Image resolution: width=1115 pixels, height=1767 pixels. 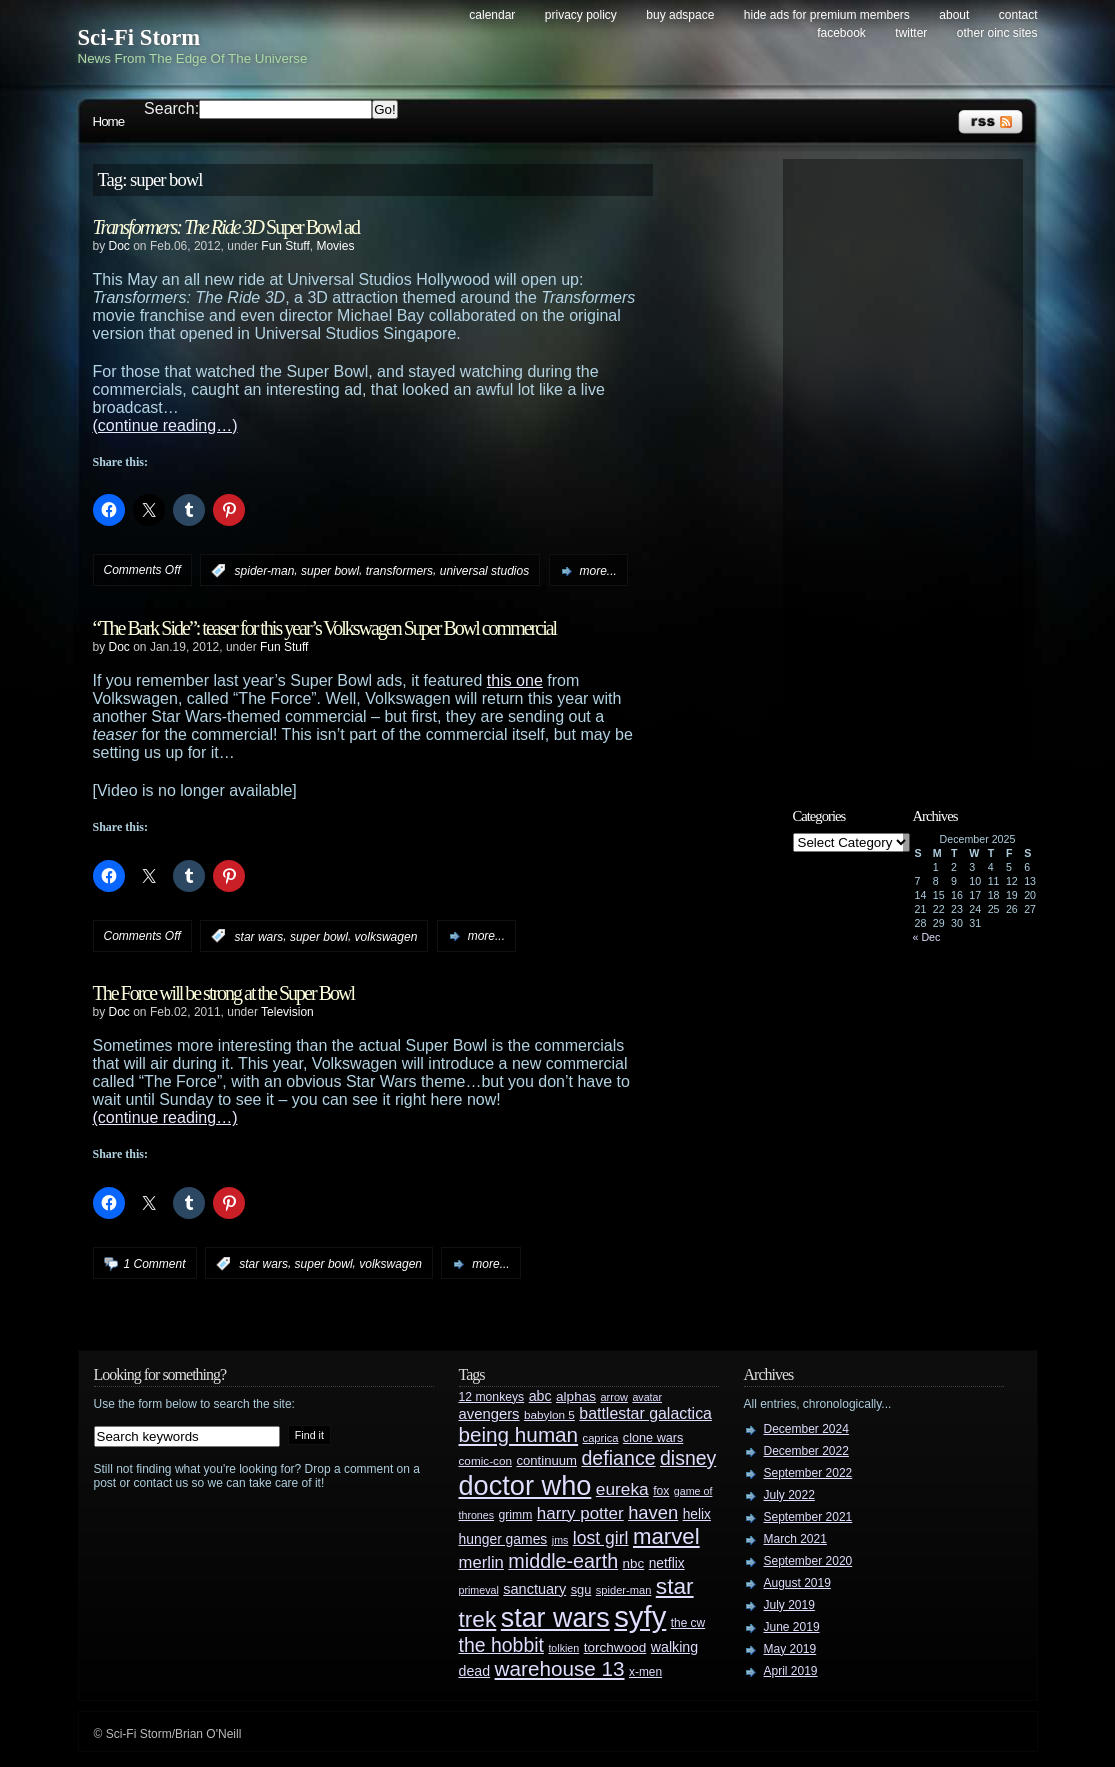 What do you see at coordinates (790, 1649) in the screenshot?
I see `May 2019` at bounding box center [790, 1649].